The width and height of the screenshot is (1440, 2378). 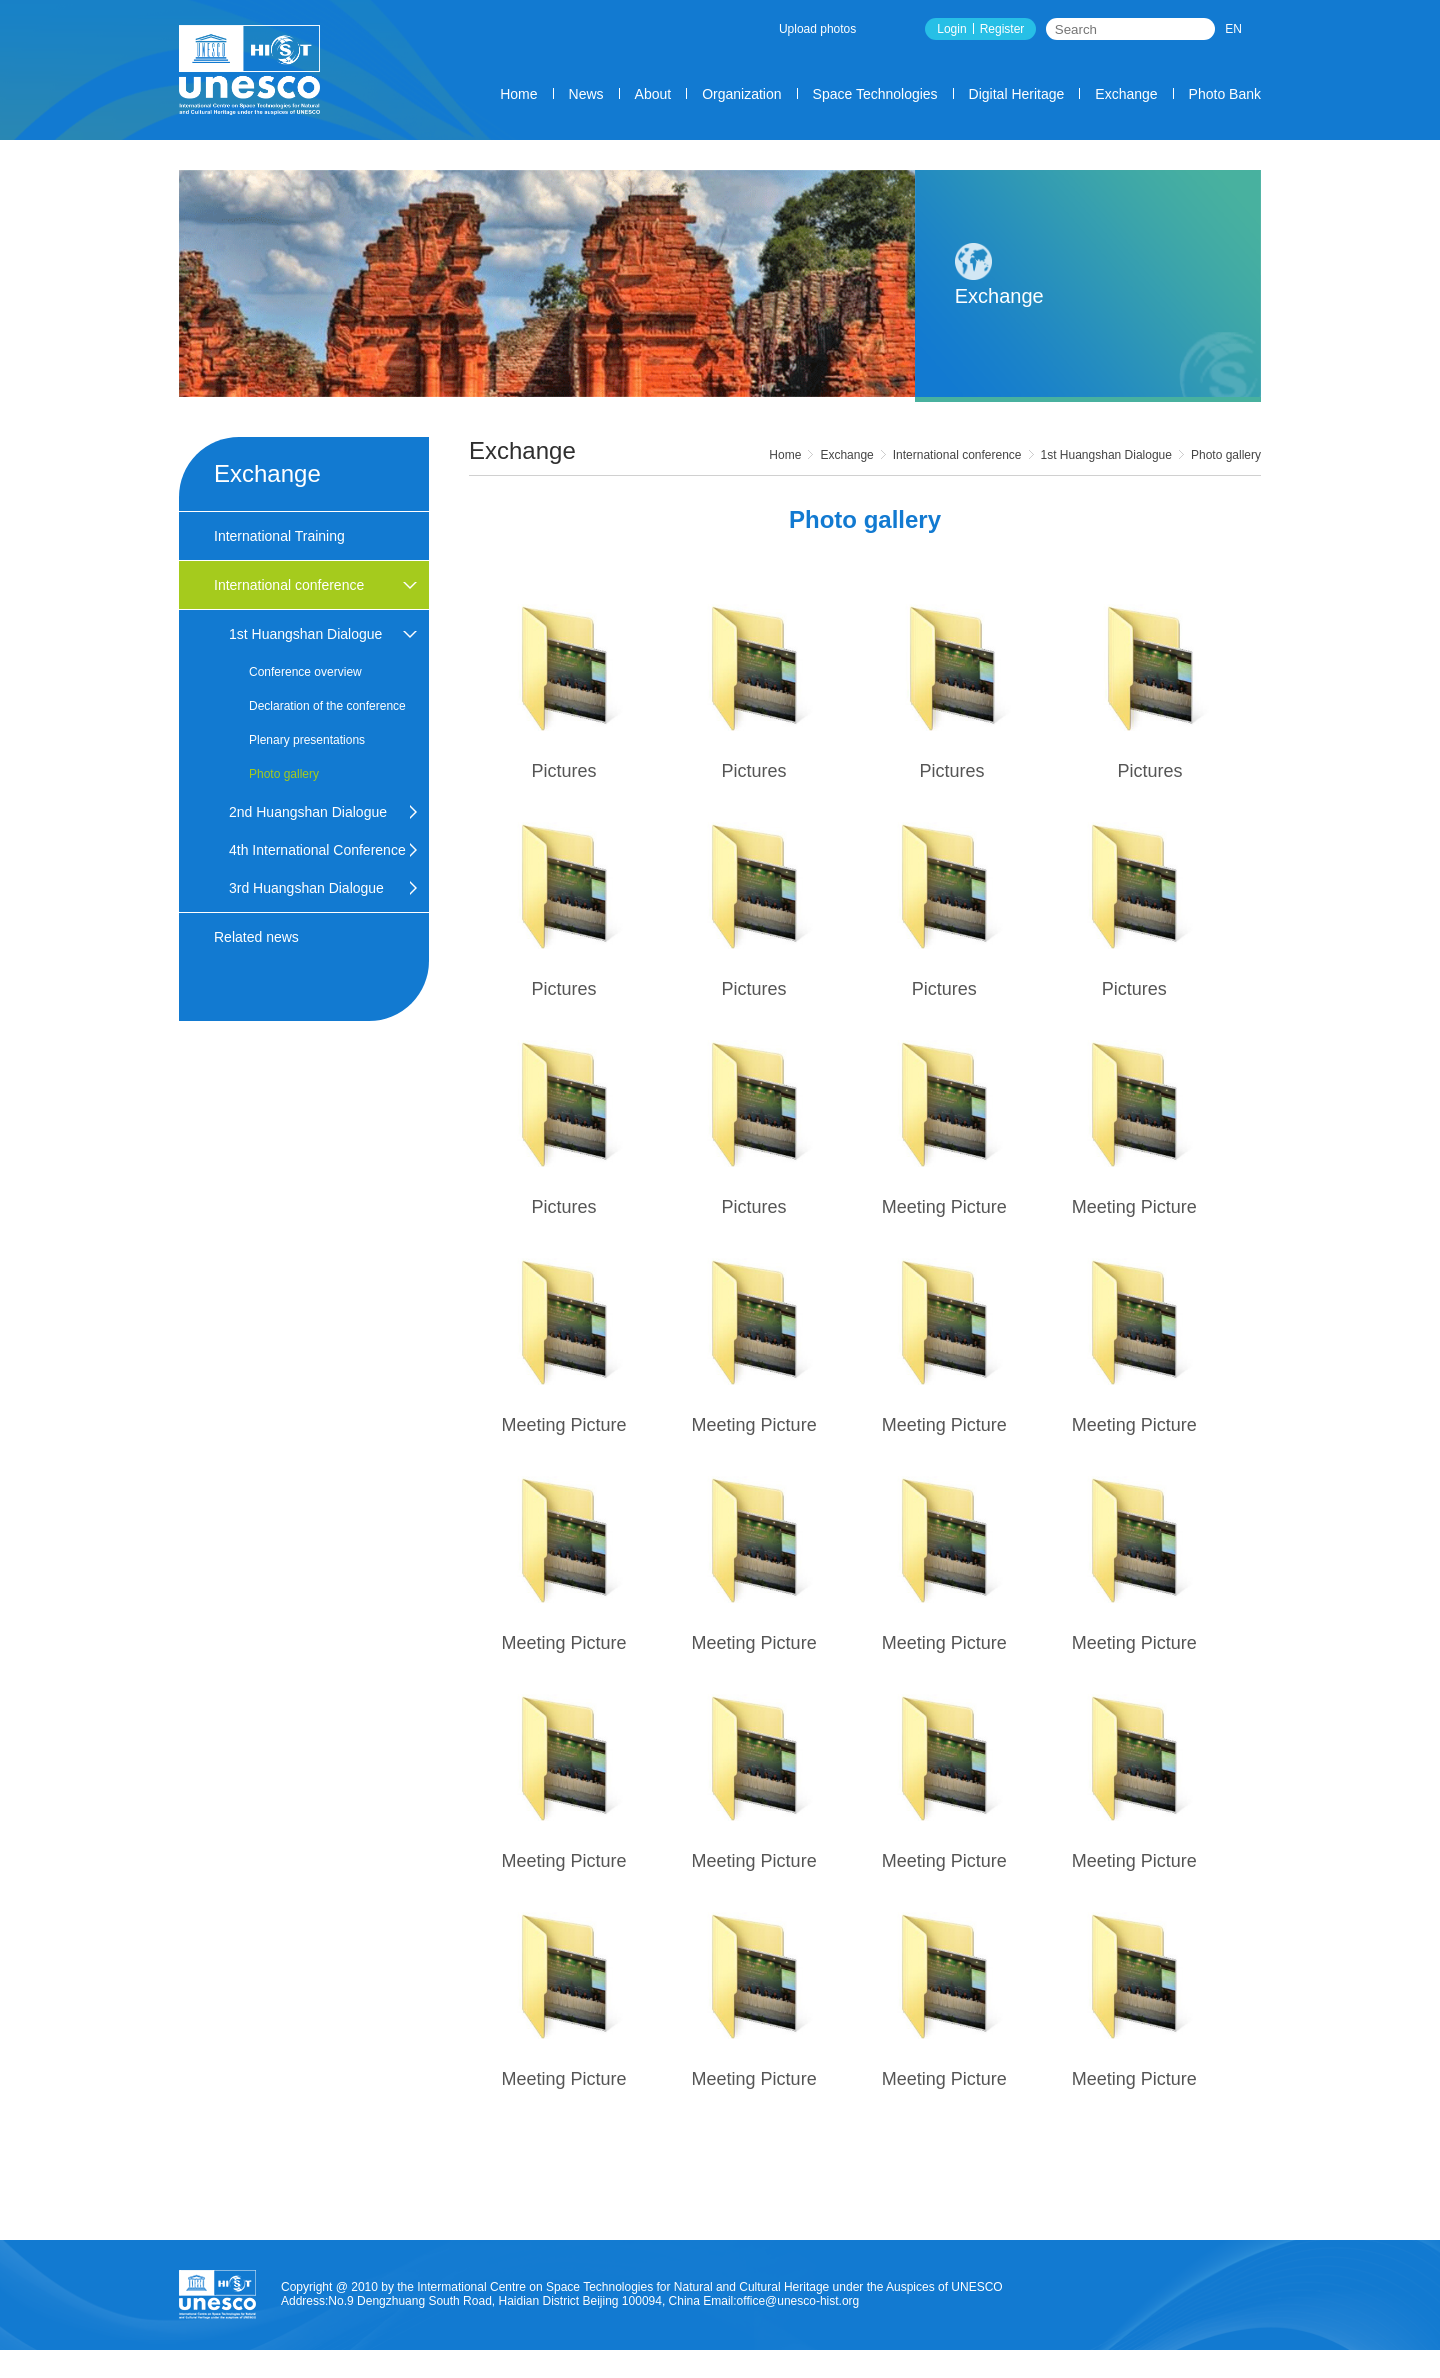 I want to click on Count, so click(x=975, y=2371).